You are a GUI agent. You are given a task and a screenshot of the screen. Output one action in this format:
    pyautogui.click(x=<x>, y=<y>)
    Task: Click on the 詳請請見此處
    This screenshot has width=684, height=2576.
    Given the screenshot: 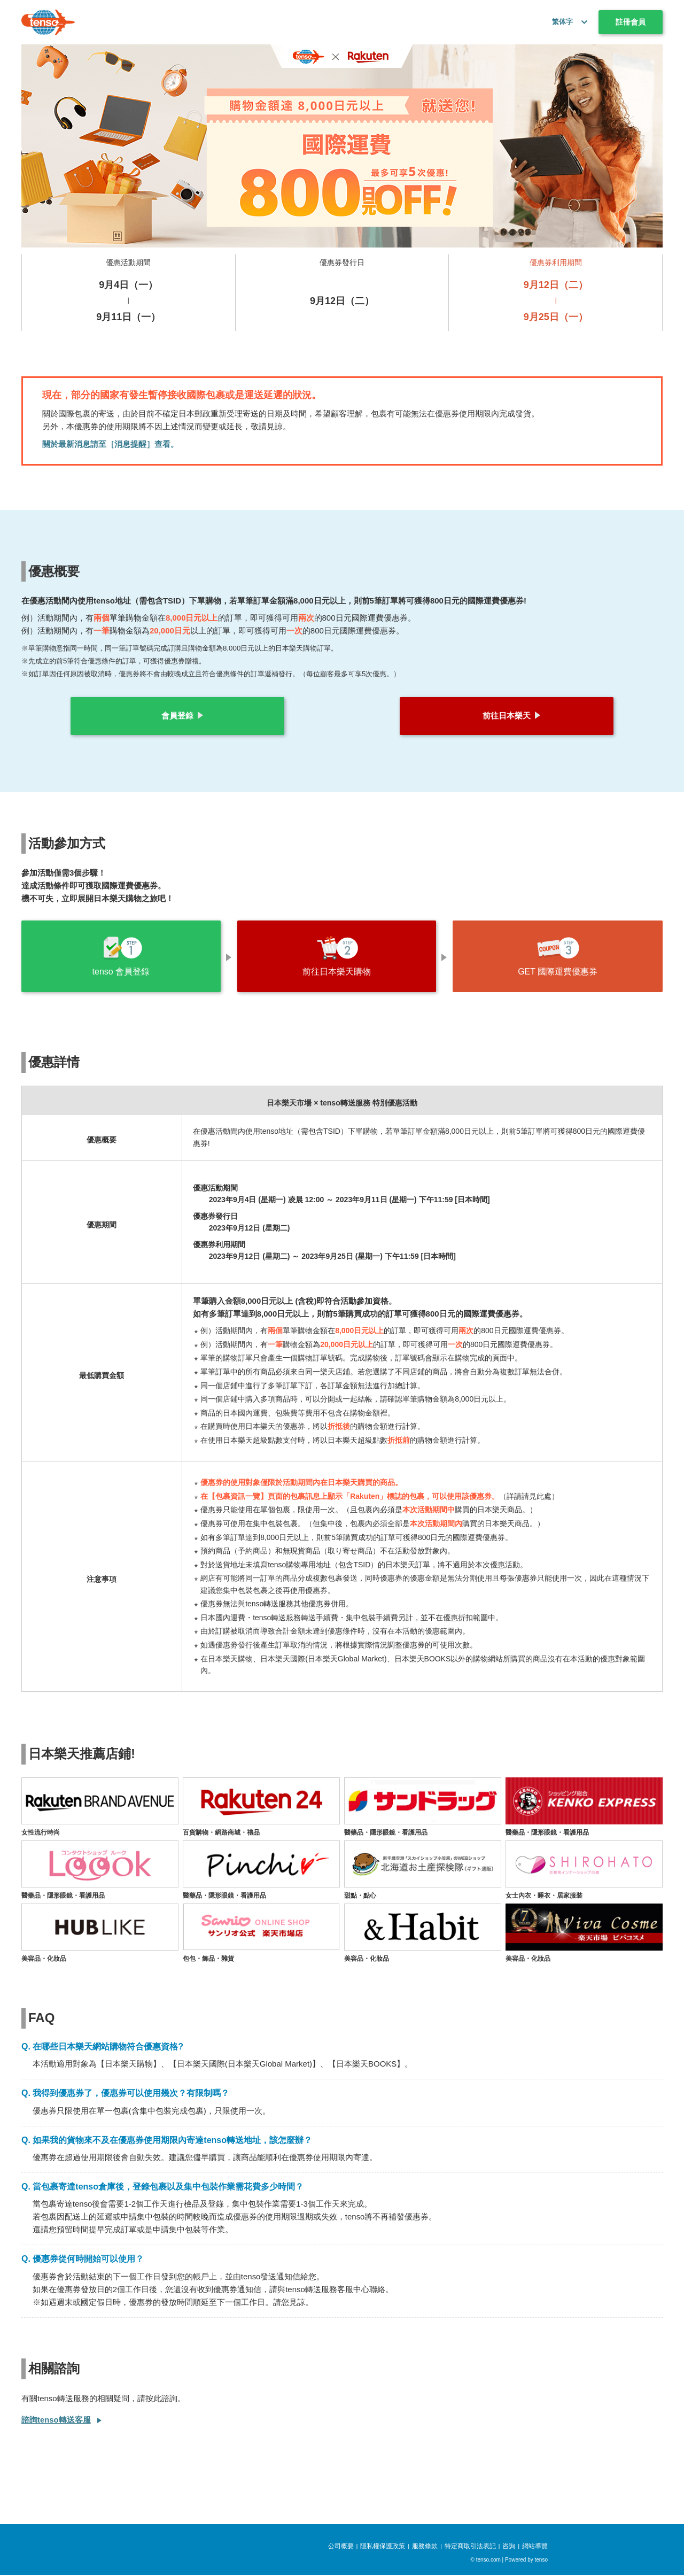 What is the action you would take?
    pyautogui.click(x=529, y=1498)
    